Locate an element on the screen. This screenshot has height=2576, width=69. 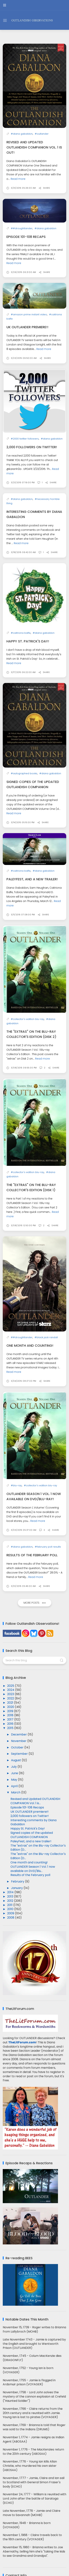
2019 is located at coordinates (10, 1711).